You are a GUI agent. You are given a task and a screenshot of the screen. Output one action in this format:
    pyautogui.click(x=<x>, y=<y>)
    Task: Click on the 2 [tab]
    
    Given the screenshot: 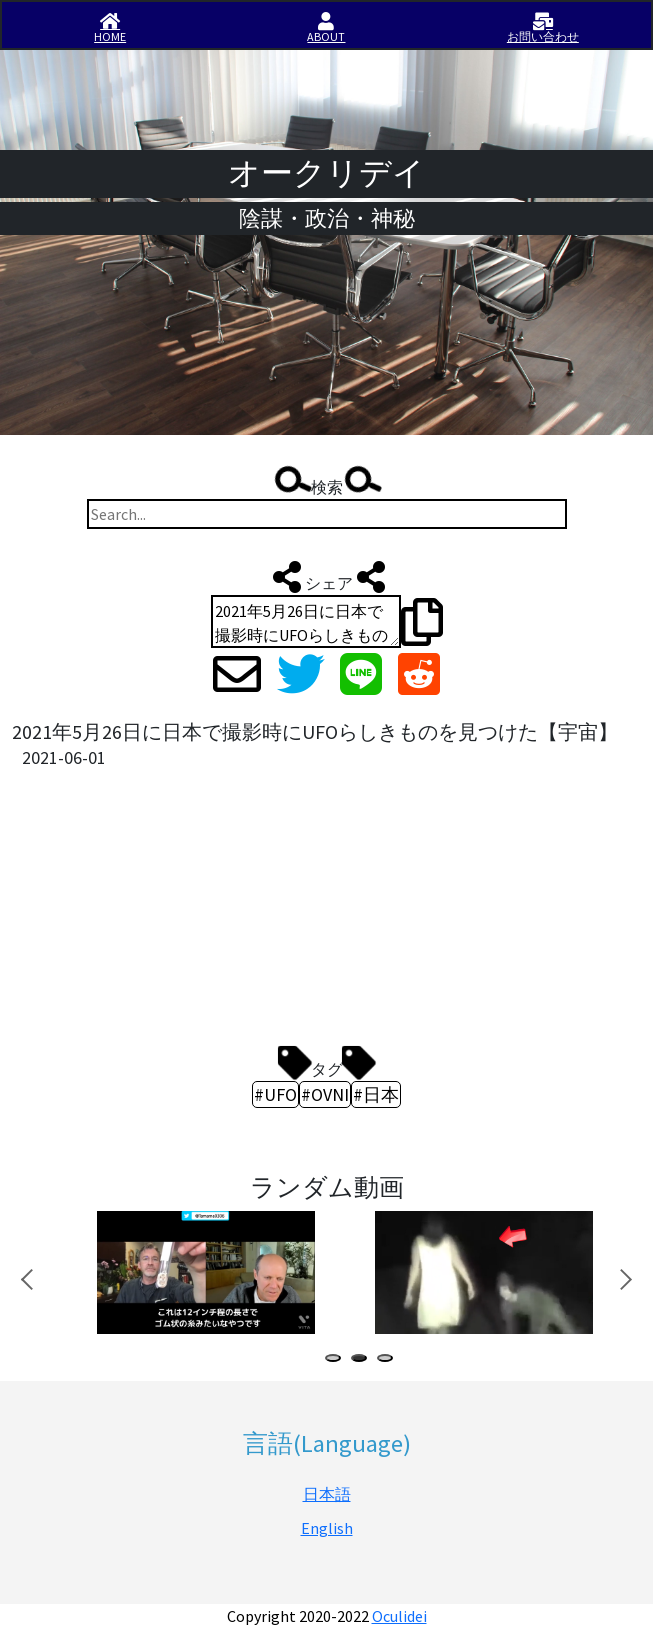 What is the action you would take?
    pyautogui.click(x=363, y=1360)
    